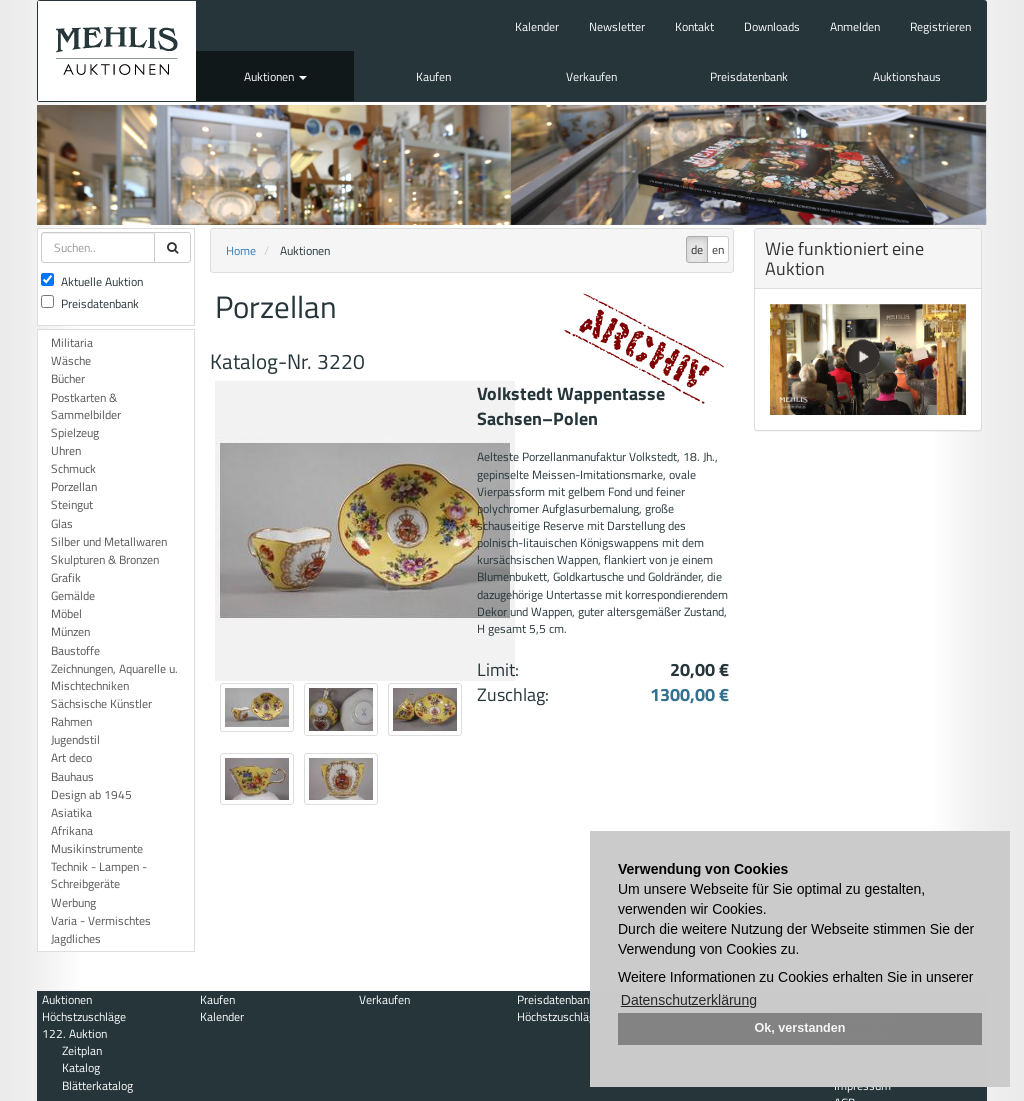 The image size is (1024, 1101). I want to click on Bauhaus, so click(72, 776).